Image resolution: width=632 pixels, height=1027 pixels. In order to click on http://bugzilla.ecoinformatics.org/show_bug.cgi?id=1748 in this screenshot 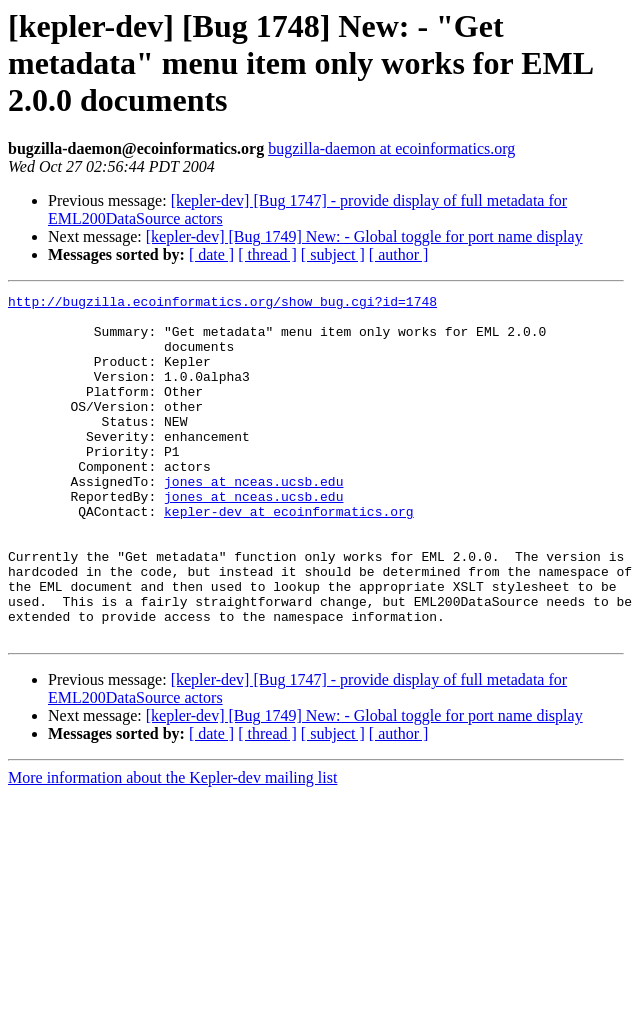, I will do `click(222, 304)`.